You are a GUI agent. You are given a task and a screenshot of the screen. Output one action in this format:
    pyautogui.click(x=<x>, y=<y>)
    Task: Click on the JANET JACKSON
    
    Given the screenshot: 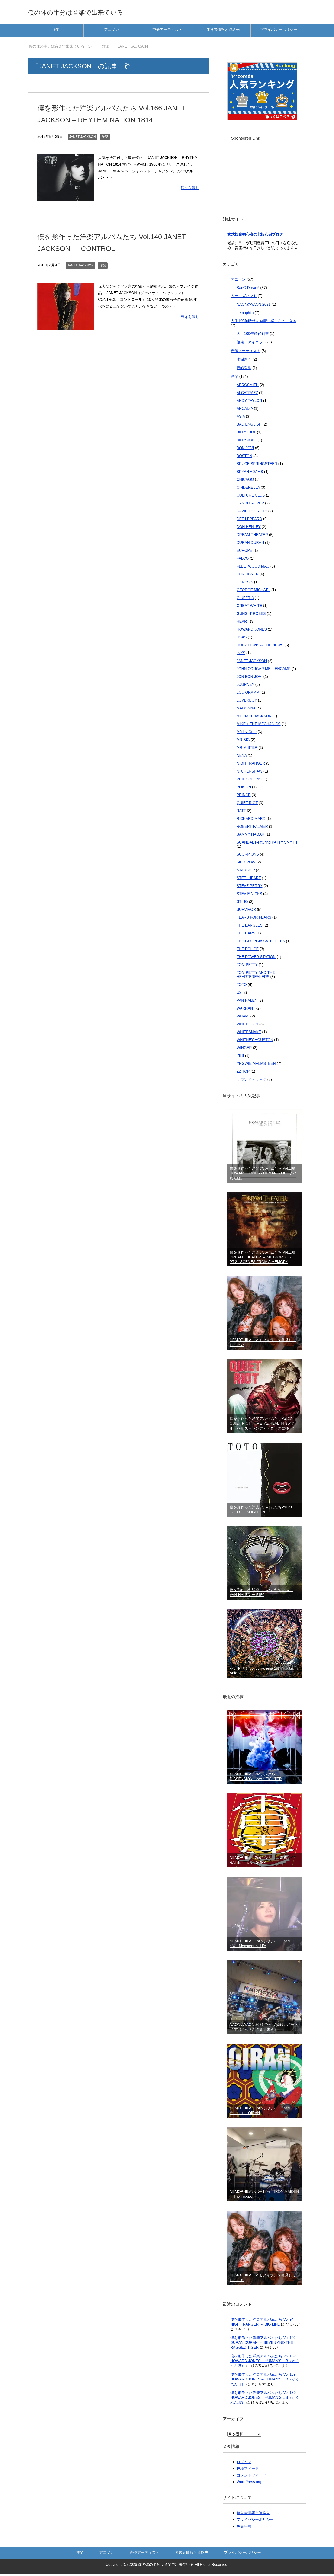 What is the action you would take?
    pyautogui.click(x=82, y=138)
    